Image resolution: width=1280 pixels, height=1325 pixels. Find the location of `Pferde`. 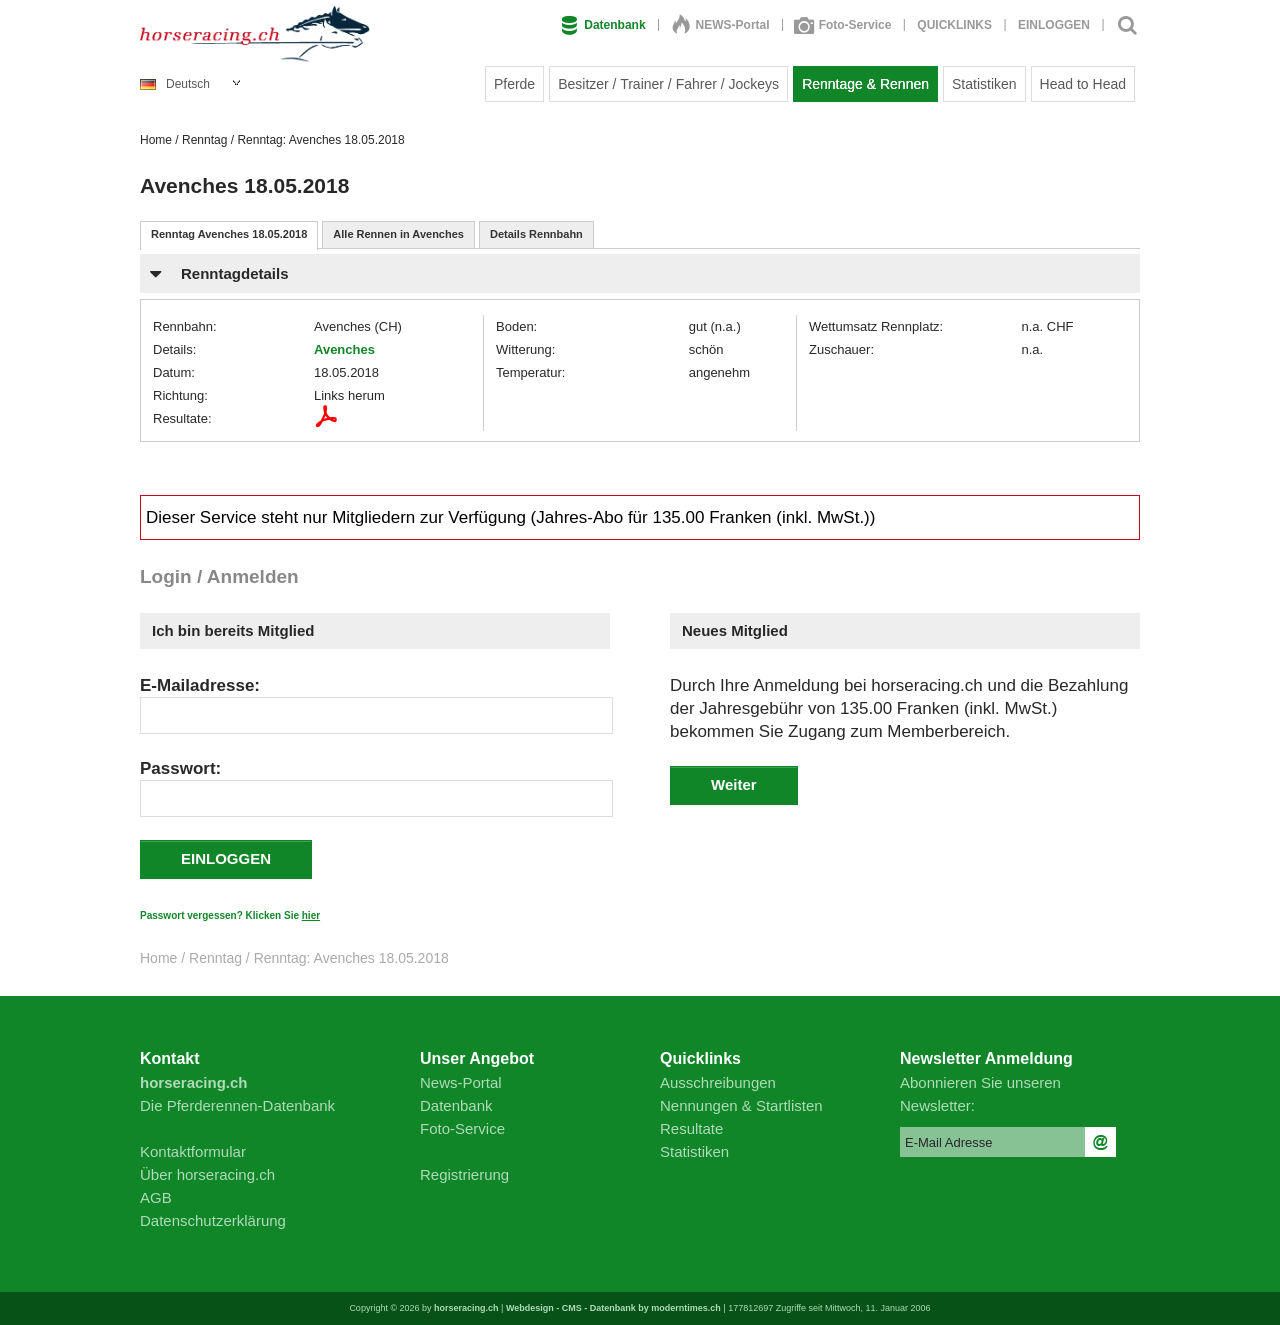

Pferde is located at coordinates (514, 84).